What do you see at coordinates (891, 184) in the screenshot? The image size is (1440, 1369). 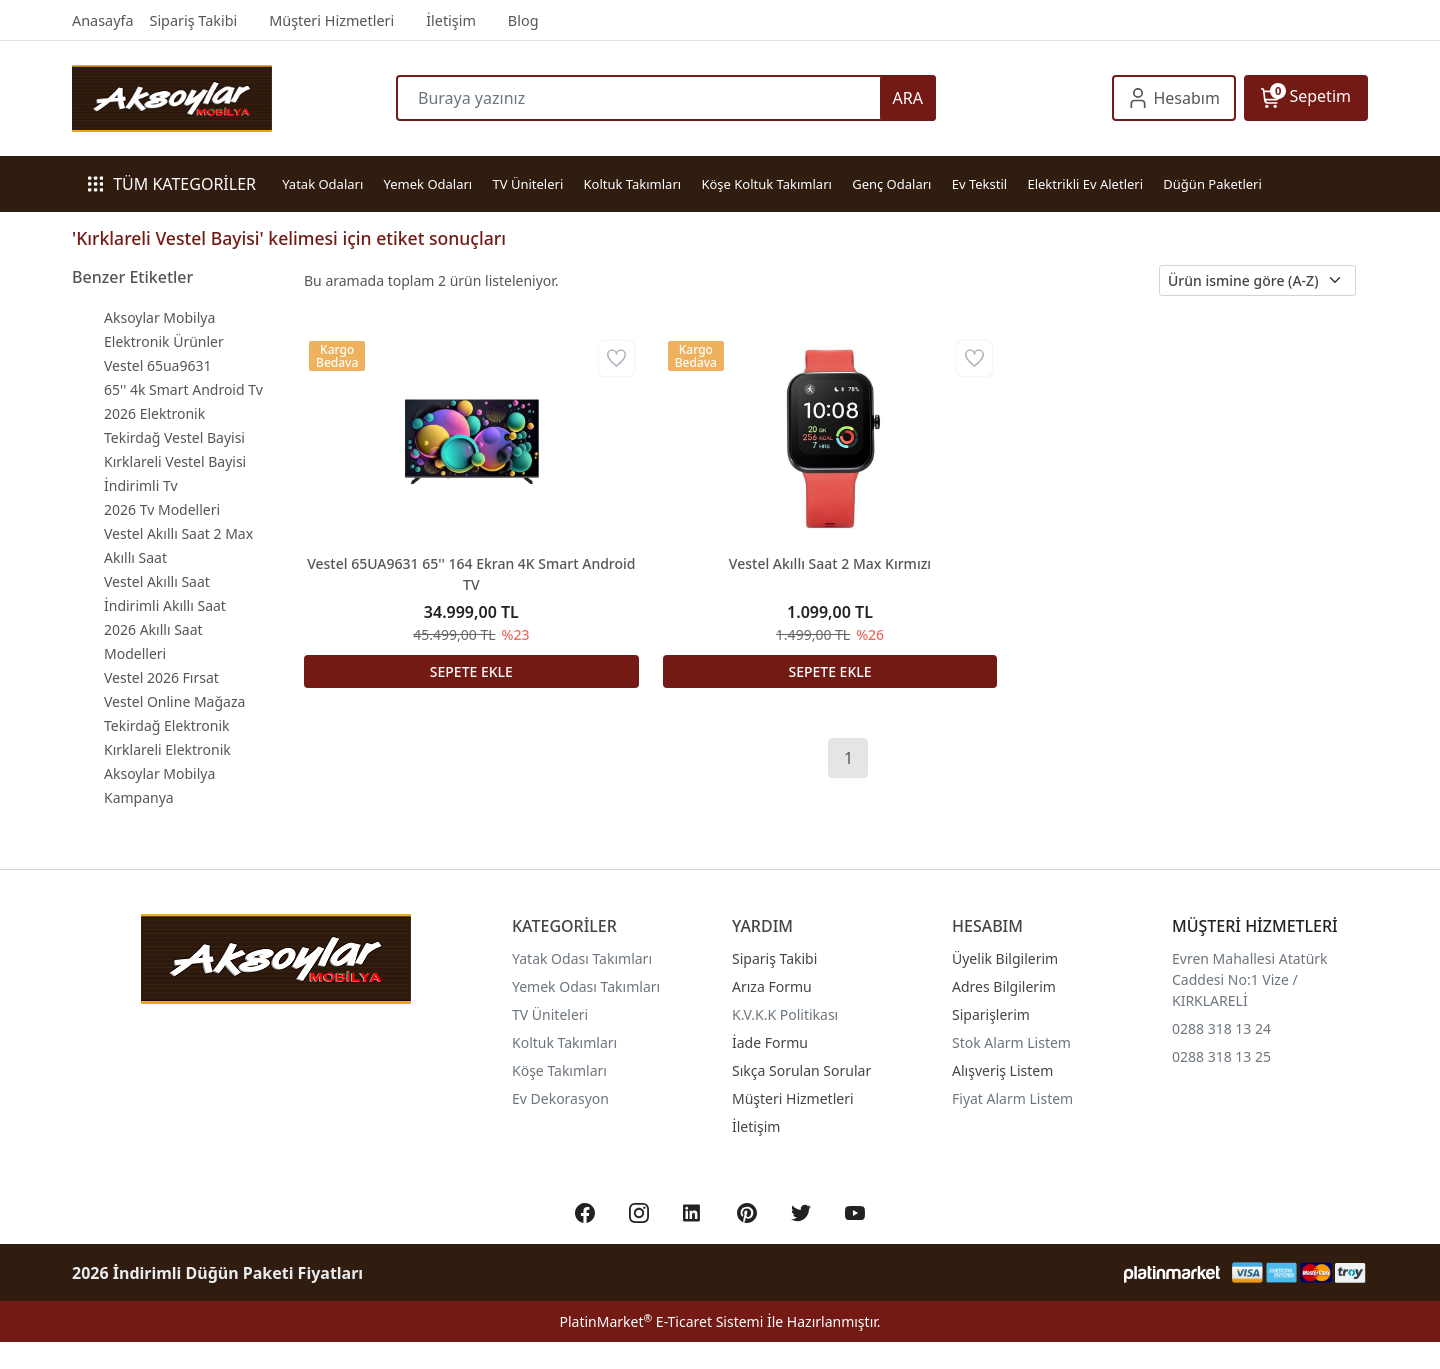 I see `Genç Odaları` at bounding box center [891, 184].